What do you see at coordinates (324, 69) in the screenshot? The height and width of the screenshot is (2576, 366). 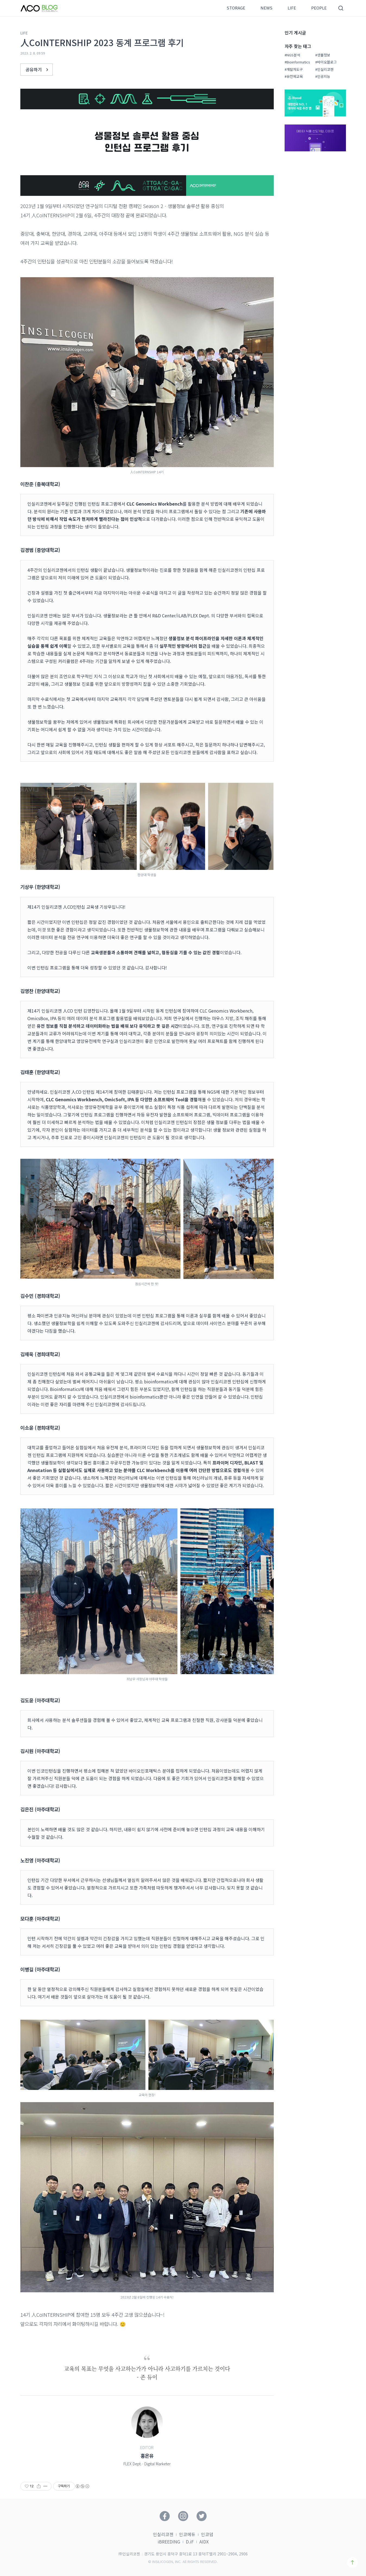 I see `#인실리코젠` at bounding box center [324, 69].